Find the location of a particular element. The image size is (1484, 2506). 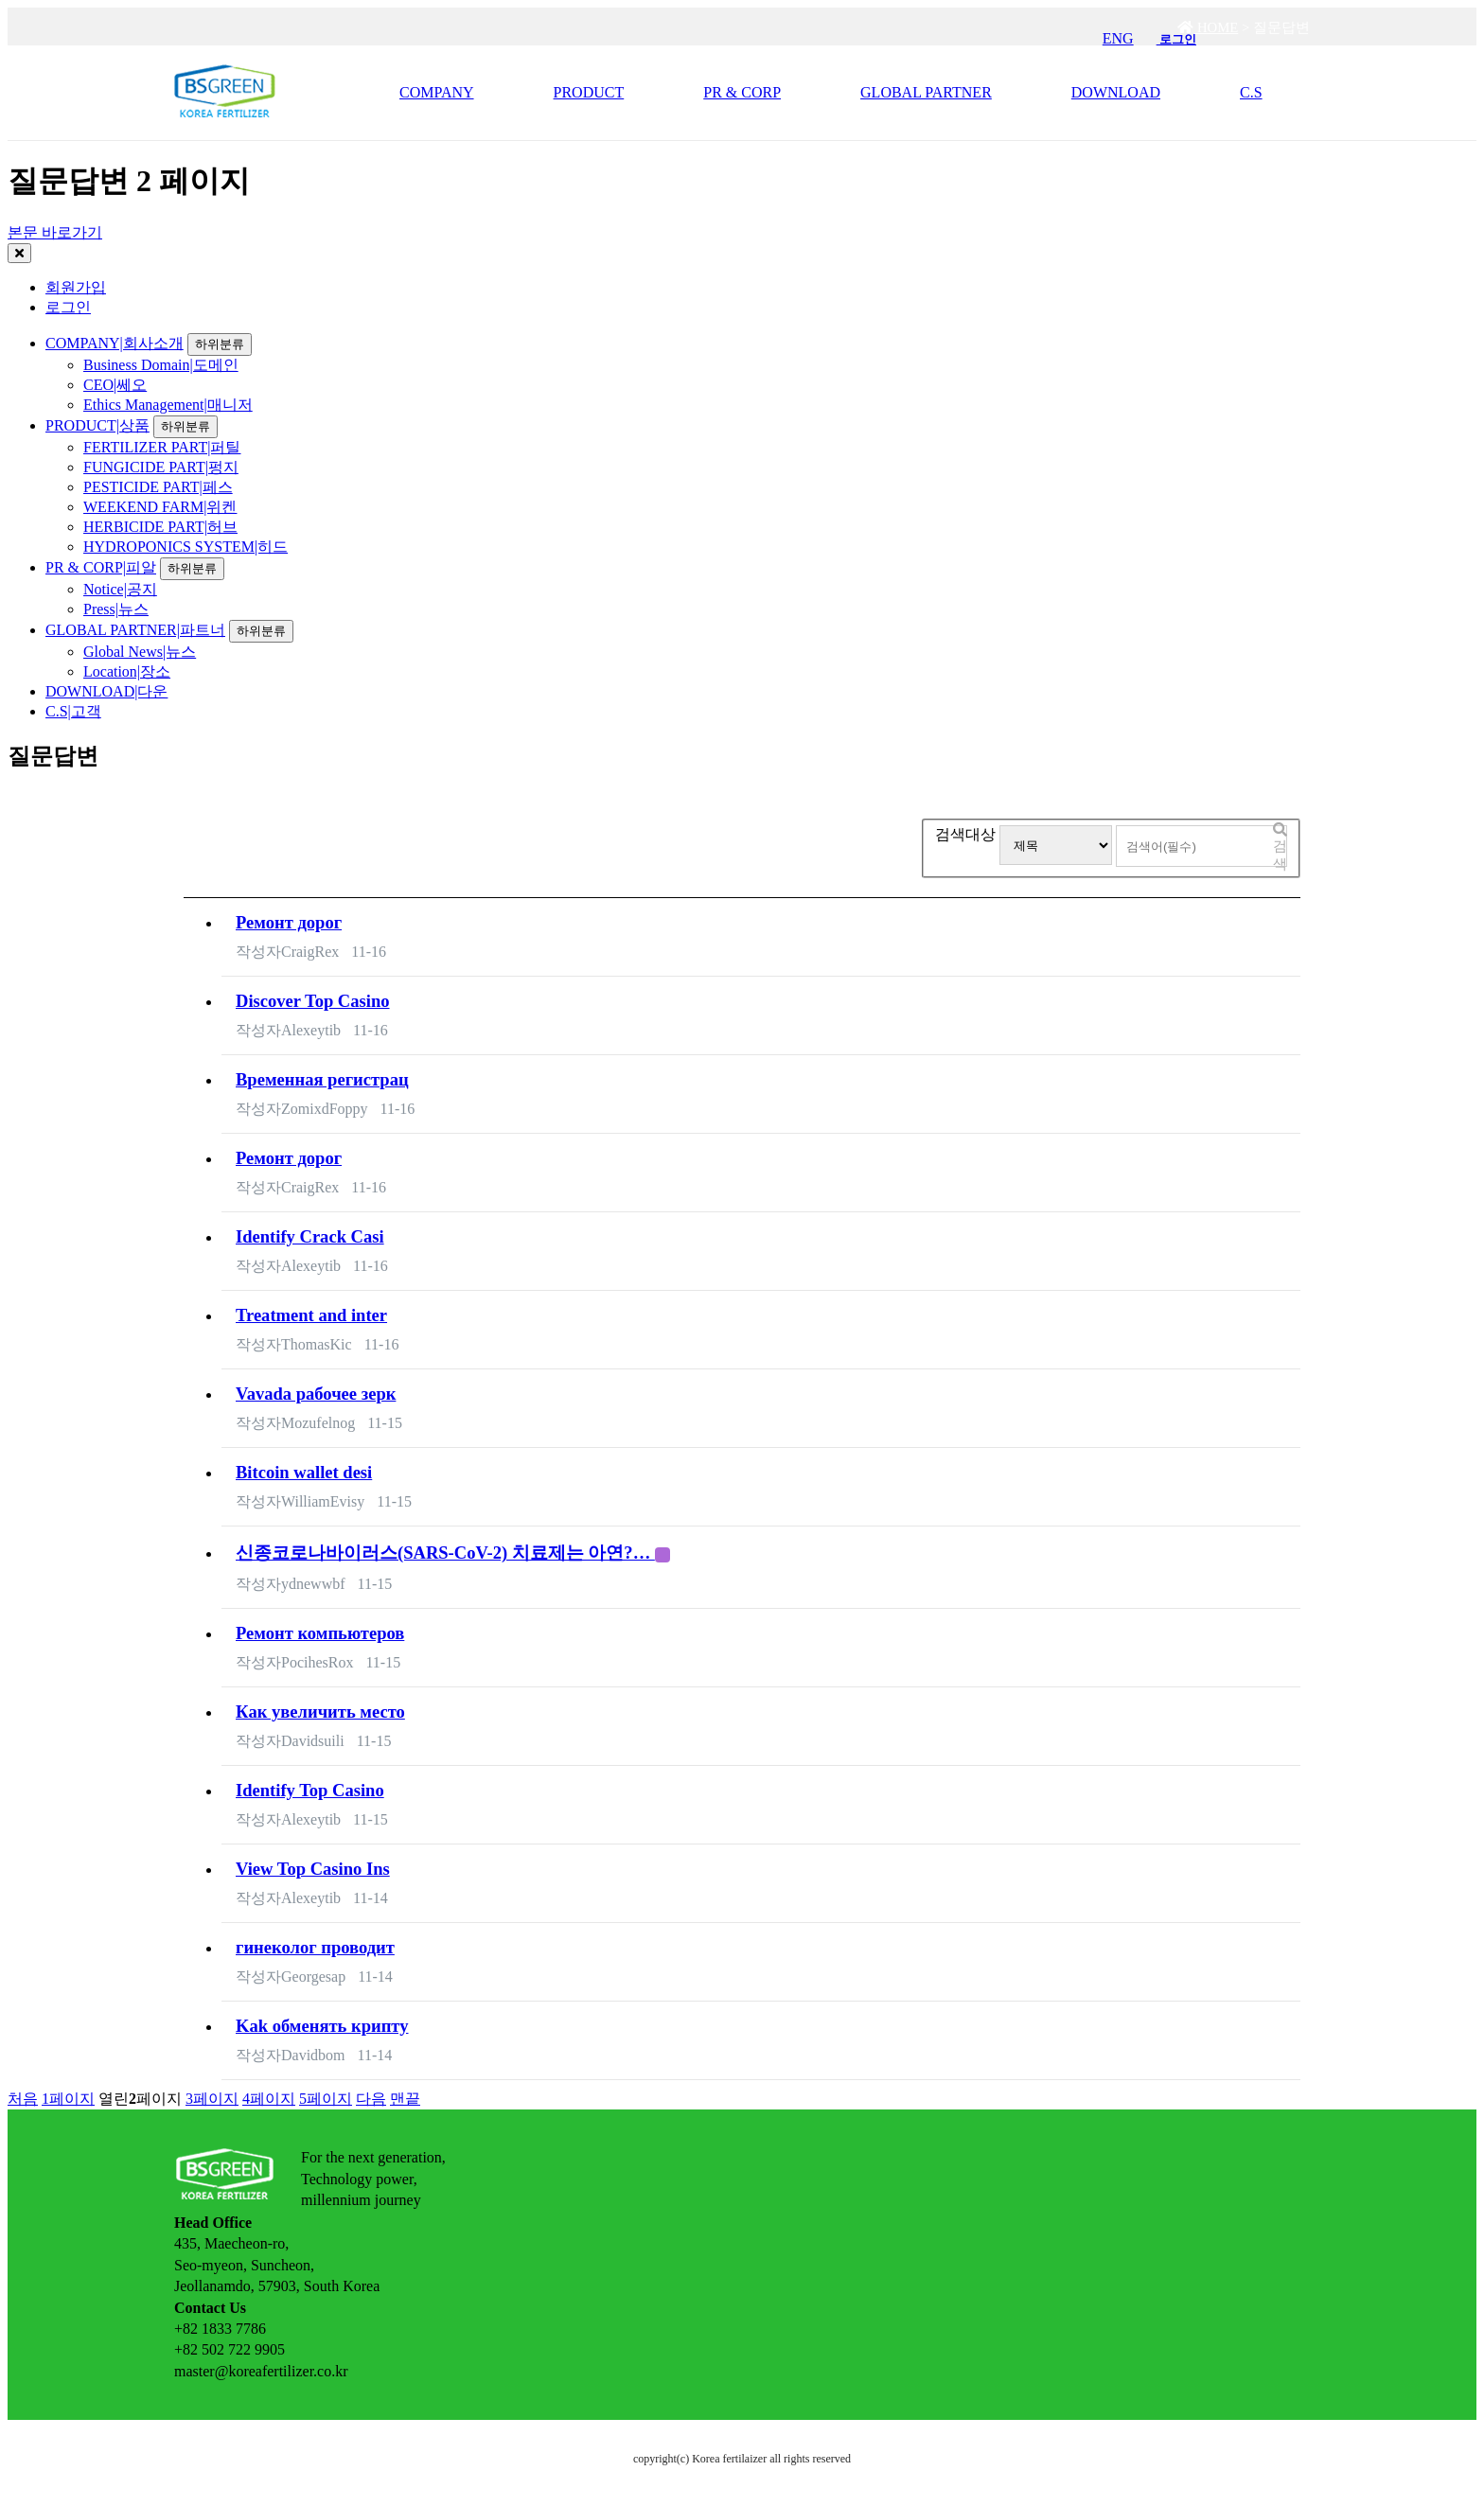

DOWNLOAD|다운 is located at coordinates (106, 691).